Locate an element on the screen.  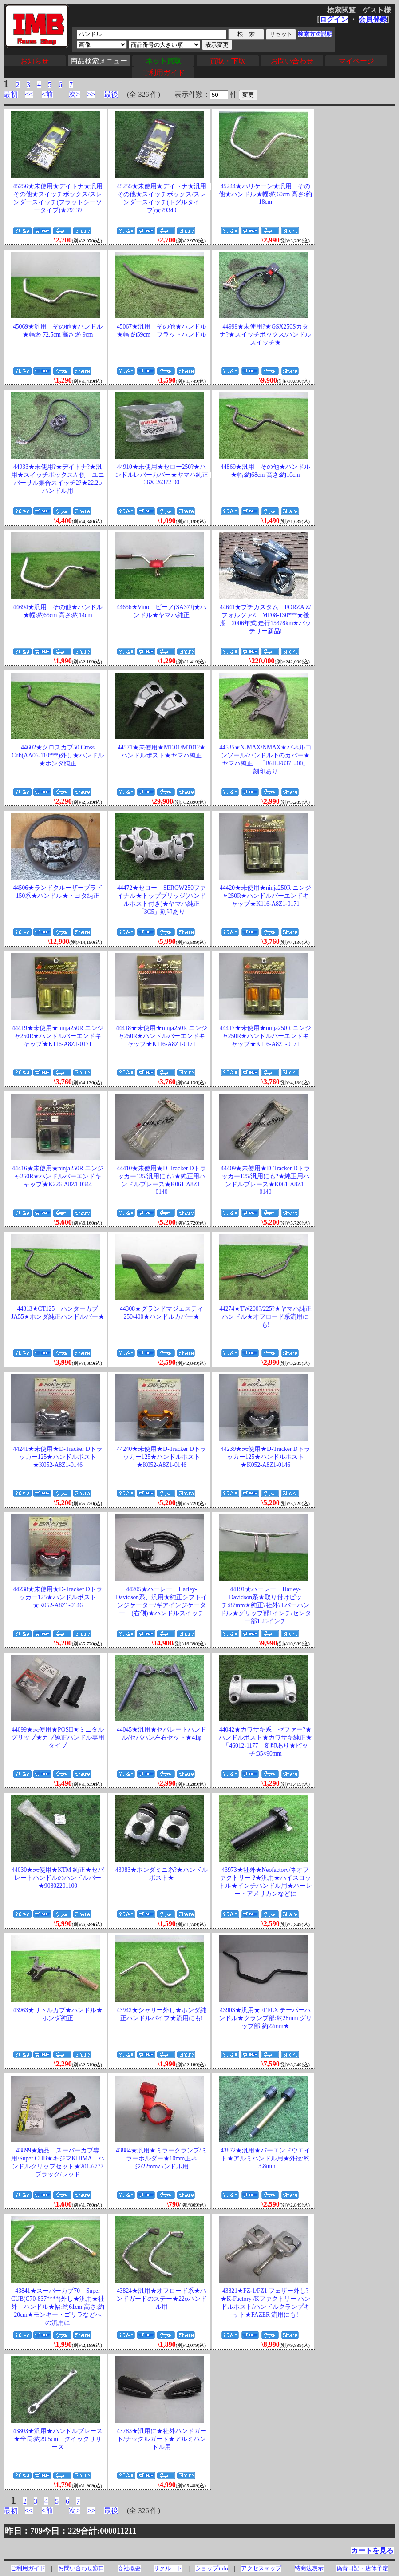
44417★未使用★ninja250R ニンジャ250R★ハンドルバーエンドキャップ★K116-A8Z1-0171 is located at coordinates (265, 1036).